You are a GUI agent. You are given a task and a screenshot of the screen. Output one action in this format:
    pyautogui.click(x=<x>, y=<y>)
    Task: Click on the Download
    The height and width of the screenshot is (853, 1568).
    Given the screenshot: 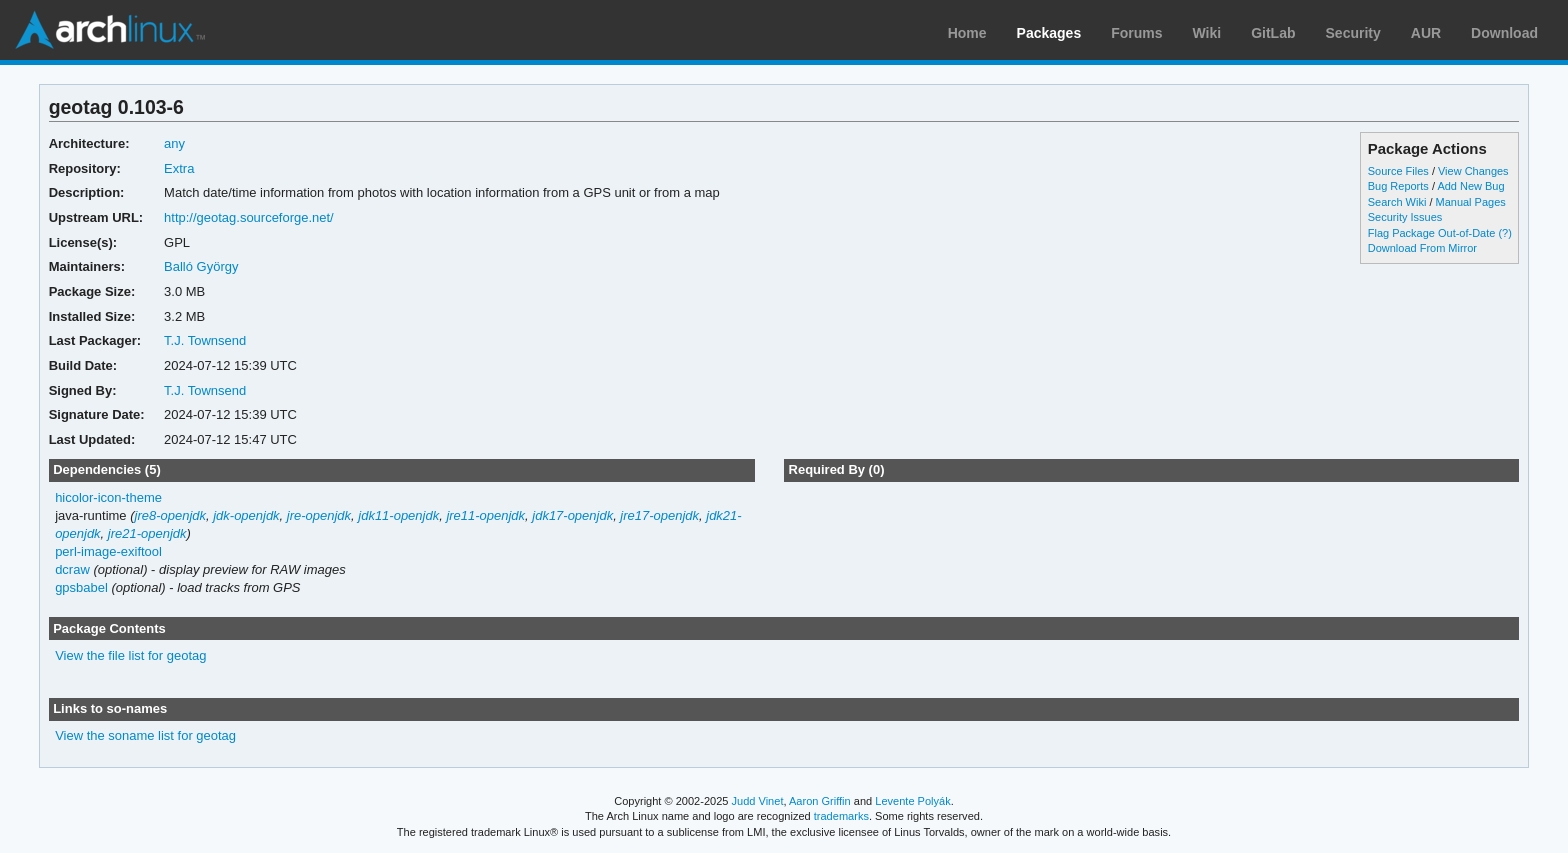 What is the action you would take?
    pyautogui.click(x=1504, y=33)
    